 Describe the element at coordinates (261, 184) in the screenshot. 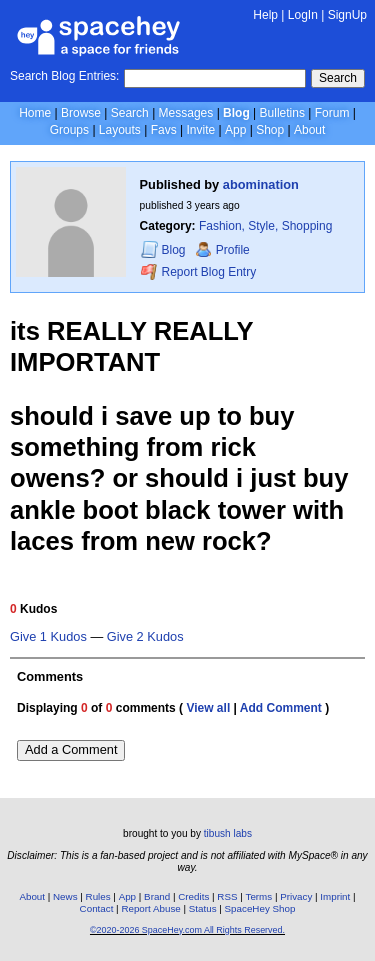

I see `abomination` at that location.